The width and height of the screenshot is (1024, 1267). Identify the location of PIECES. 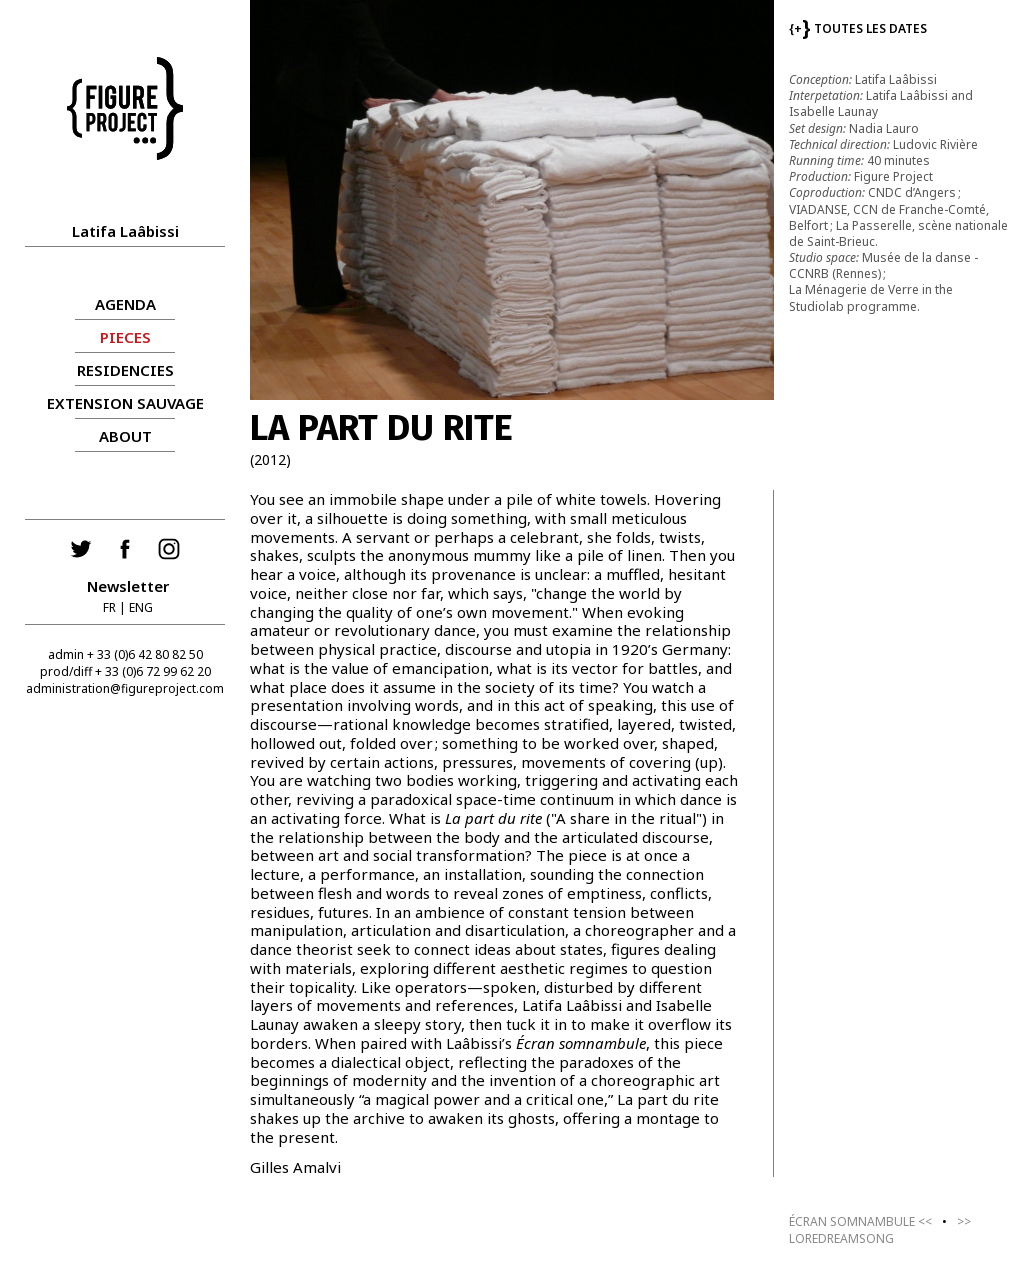
(125, 337).